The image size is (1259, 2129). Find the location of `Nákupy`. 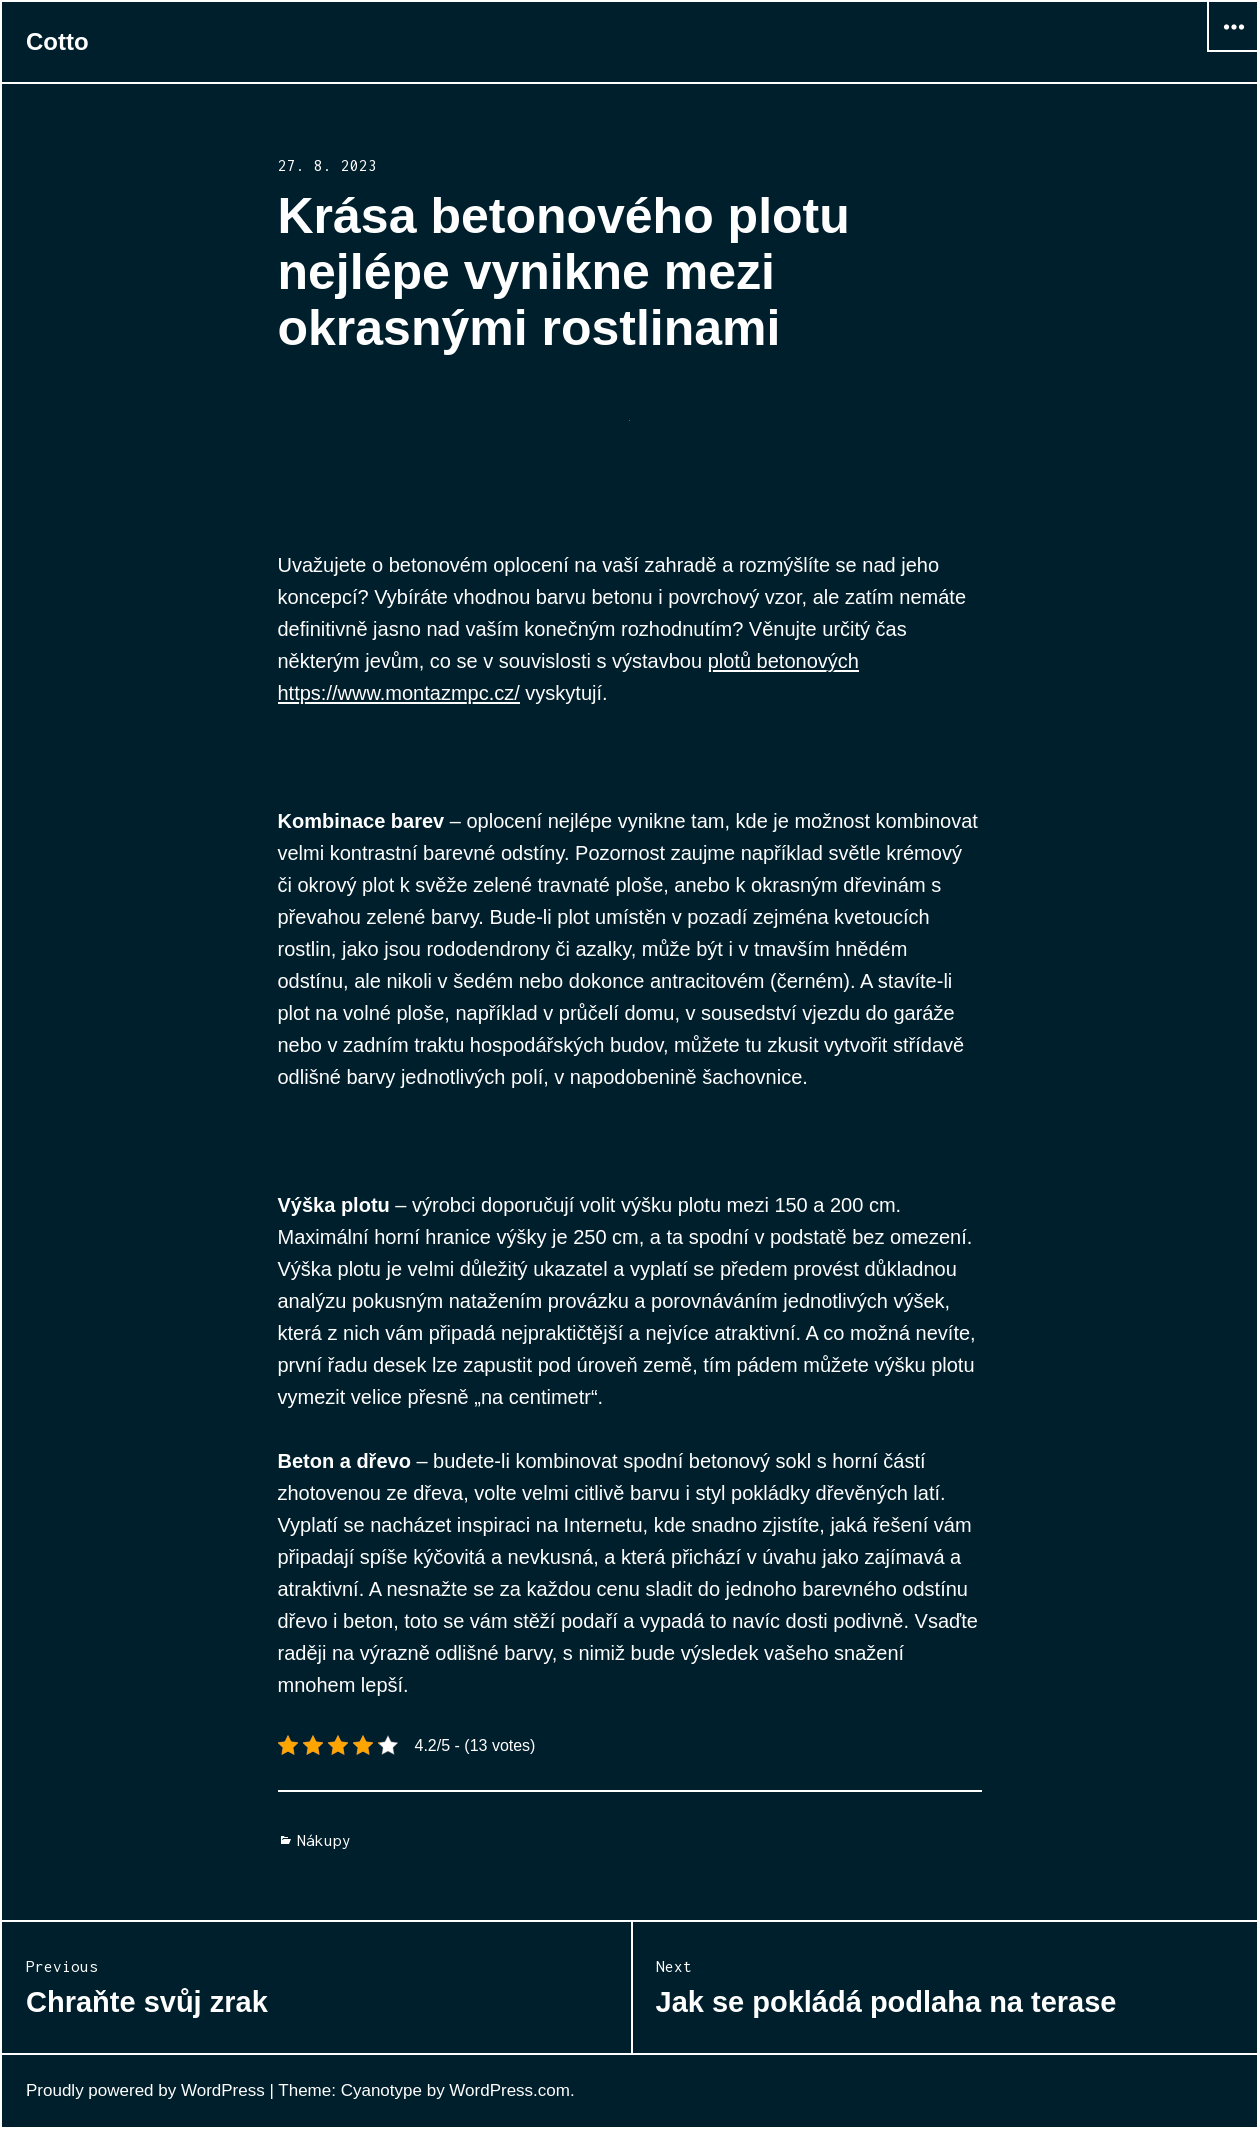

Nákupy is located at coordinates (324, 1840).